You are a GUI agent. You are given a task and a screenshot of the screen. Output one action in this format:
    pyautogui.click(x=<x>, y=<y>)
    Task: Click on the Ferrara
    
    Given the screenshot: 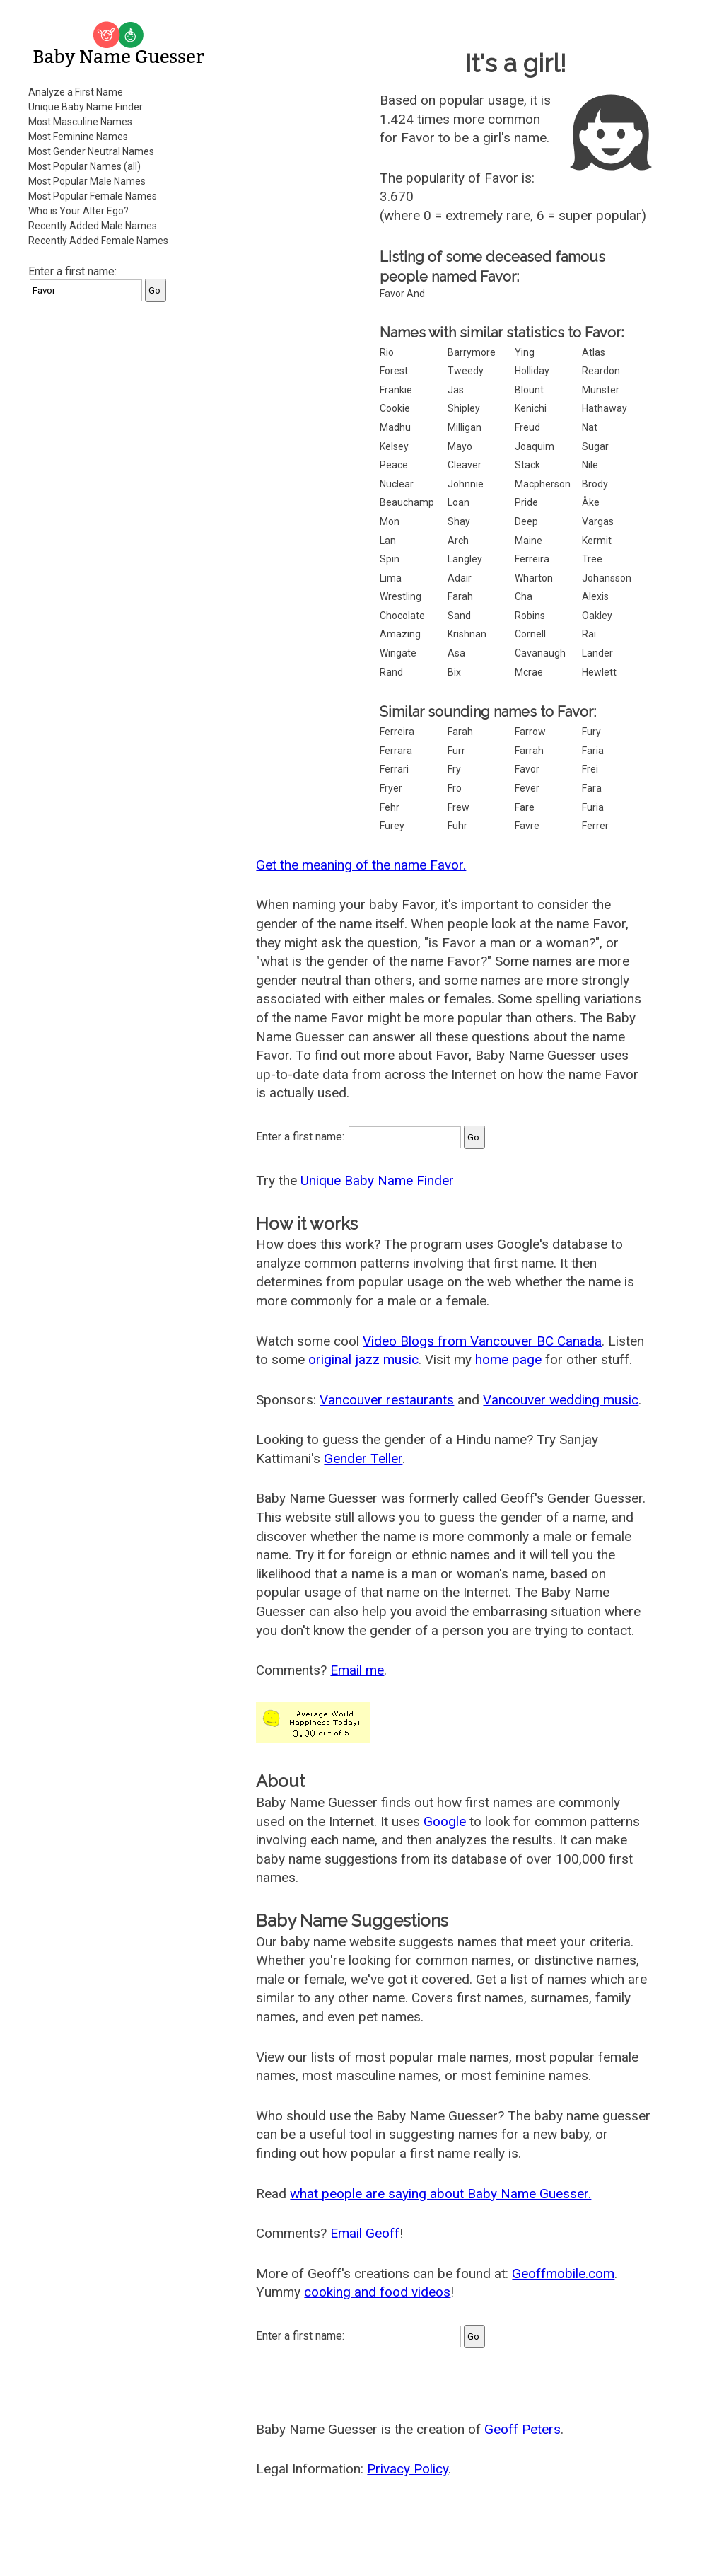 What is the action you would take?
    pyautogui.click(x=396, y=750)
    